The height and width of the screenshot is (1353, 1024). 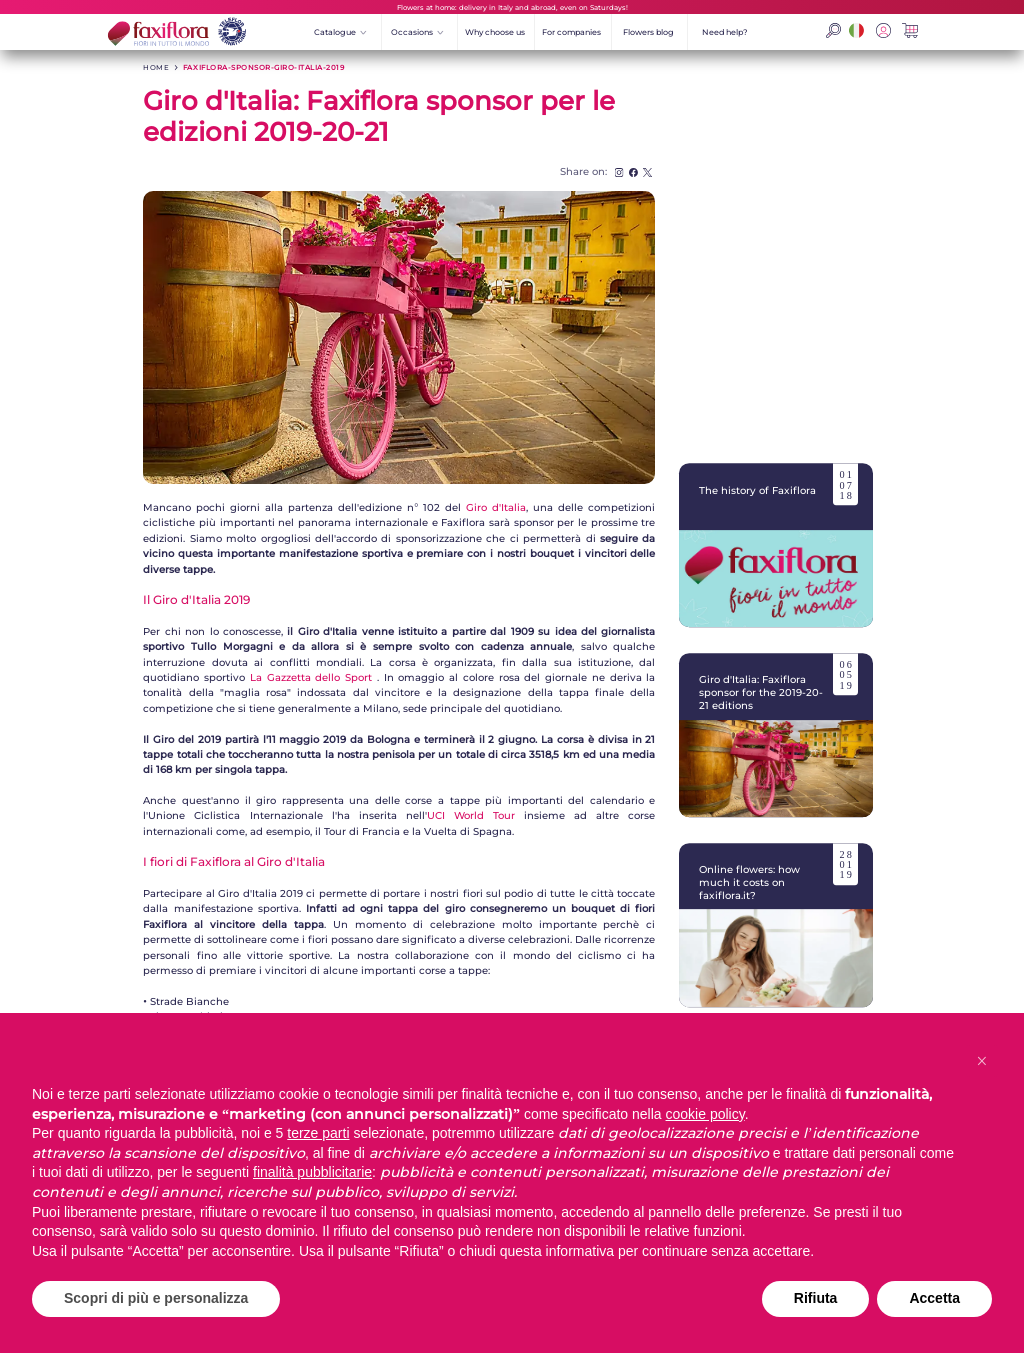 What do you see at coordinates (648, 32) in the screenshot?
I see `Flowers blog` at bounding box center [648, 32].